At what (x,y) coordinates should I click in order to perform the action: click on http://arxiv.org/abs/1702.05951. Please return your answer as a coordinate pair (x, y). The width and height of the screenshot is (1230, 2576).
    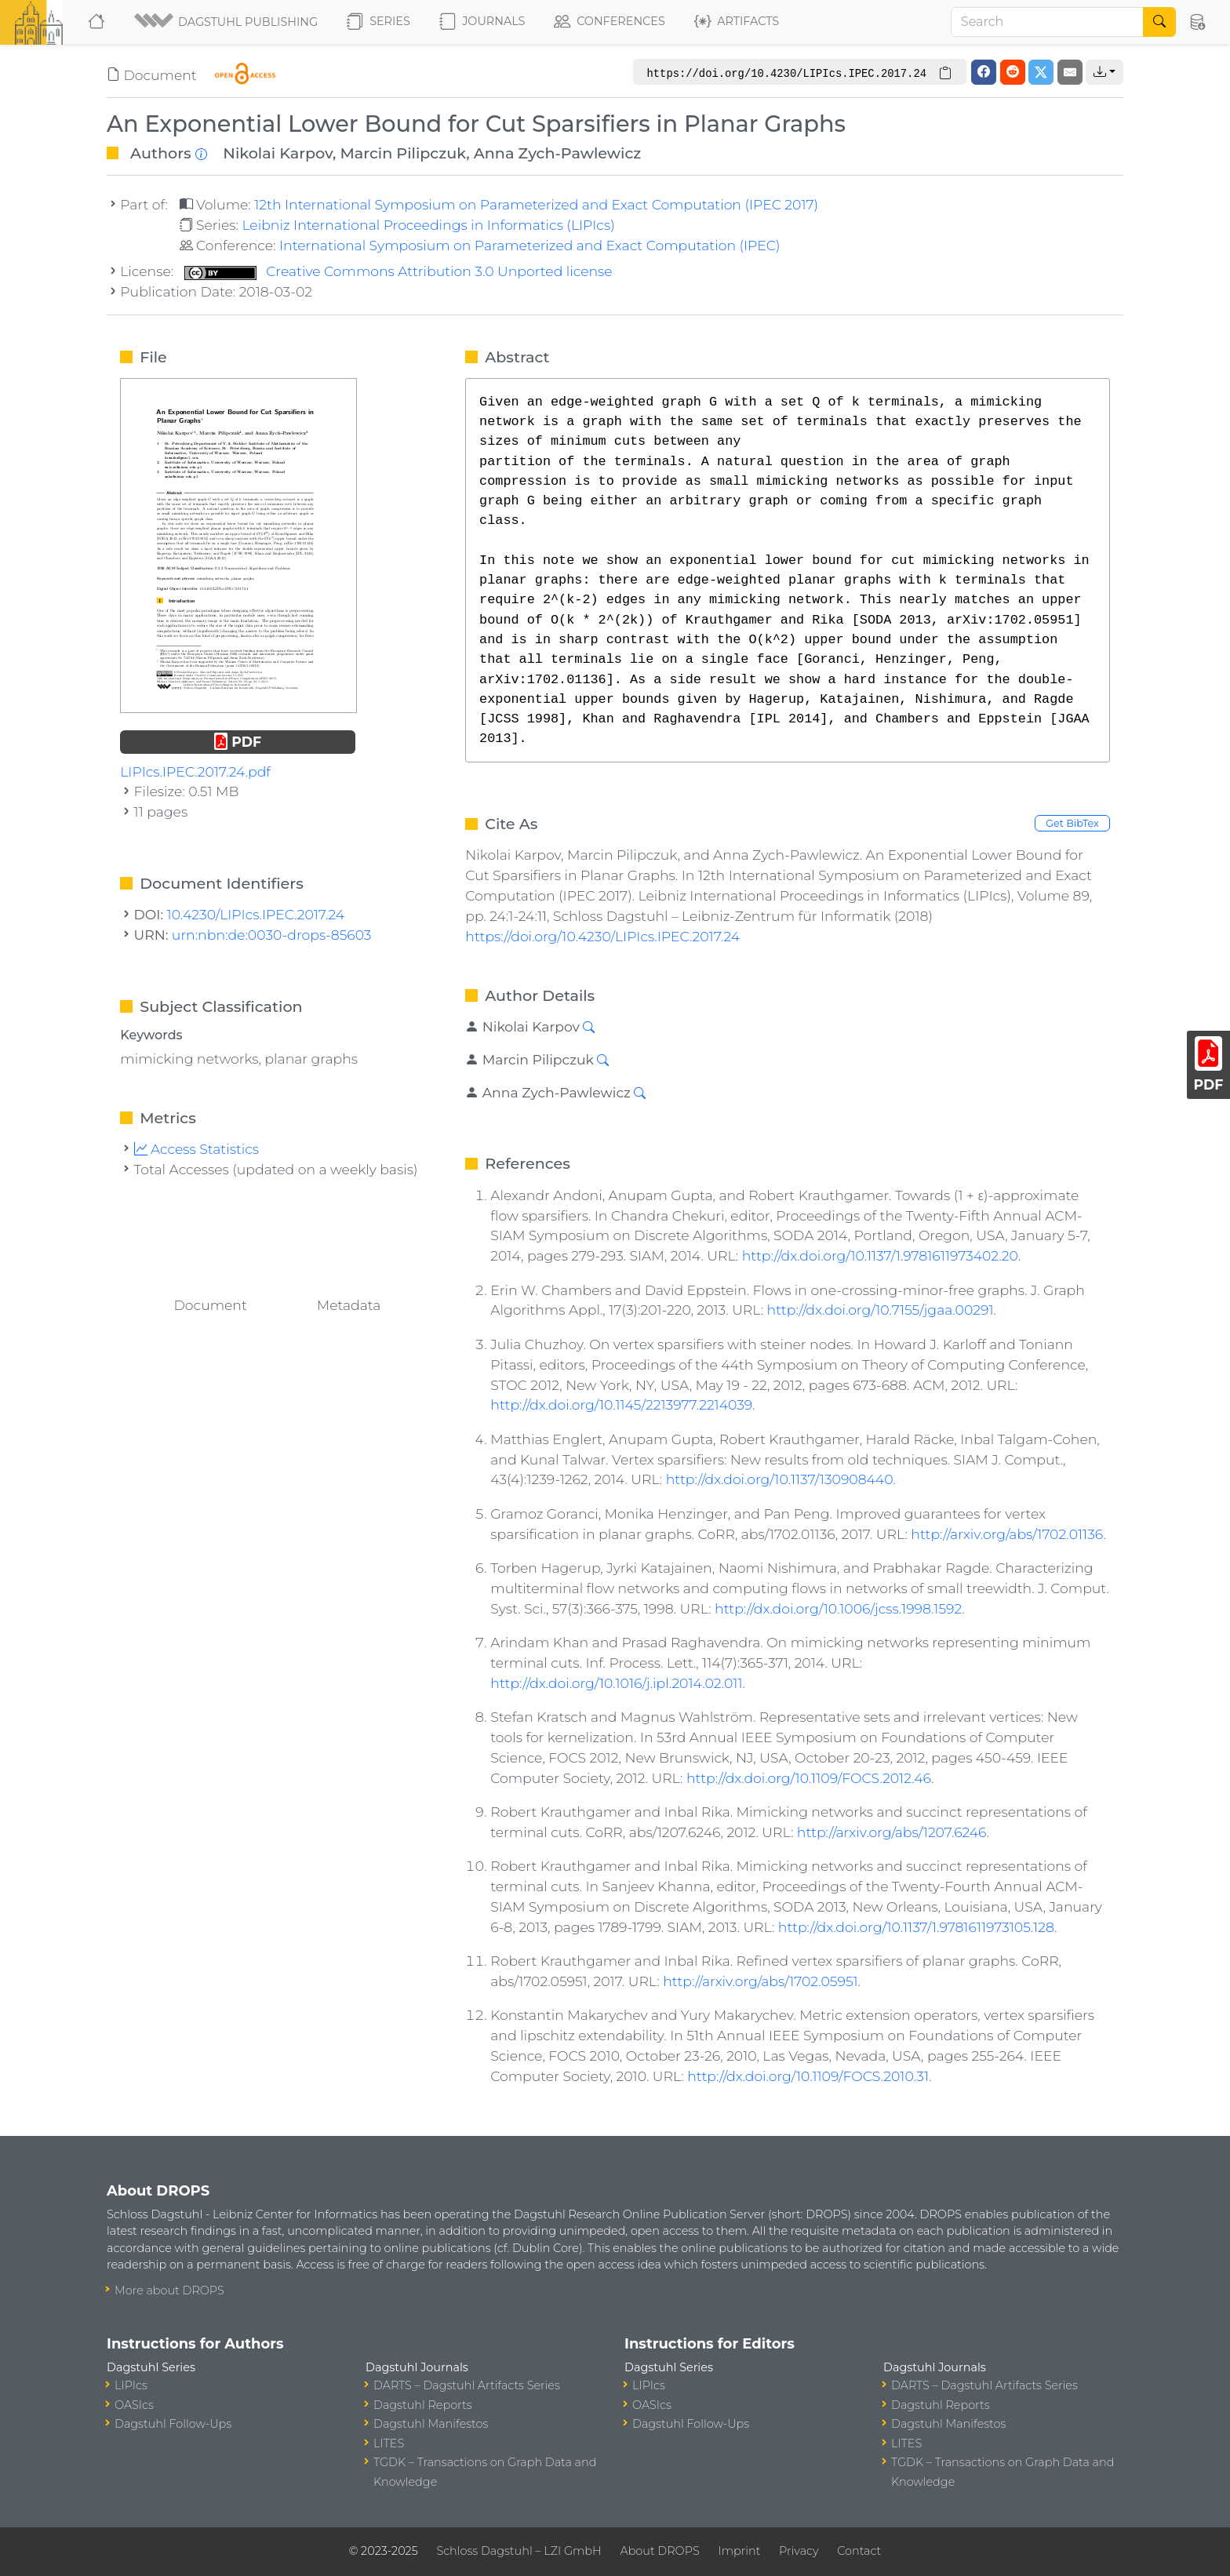
    Looking at the image, I should click on (760, 1981).